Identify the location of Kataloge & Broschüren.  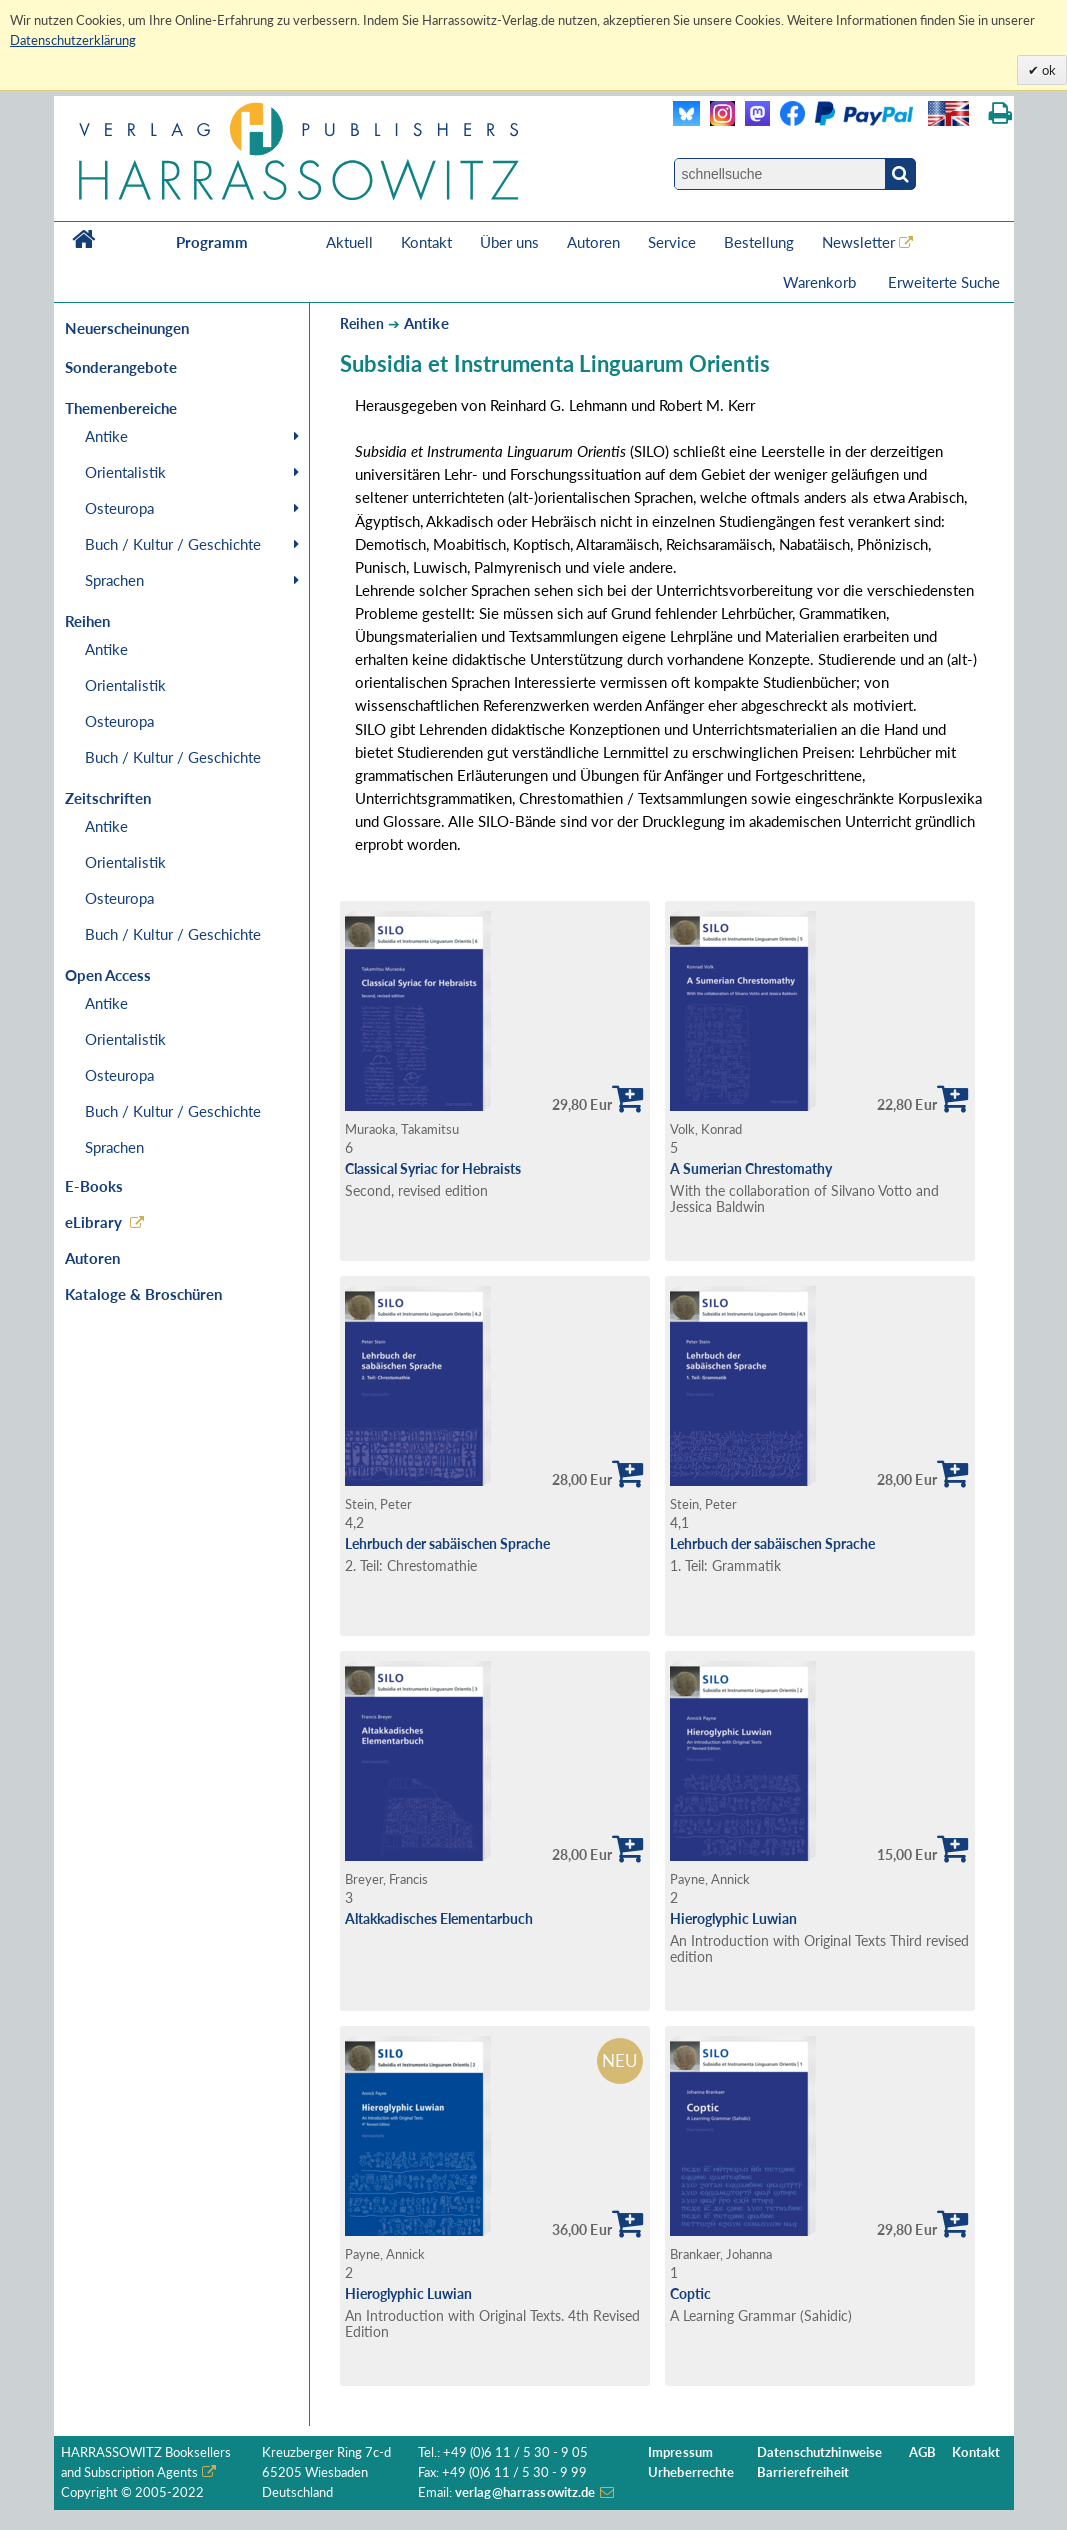
(143, 1294).